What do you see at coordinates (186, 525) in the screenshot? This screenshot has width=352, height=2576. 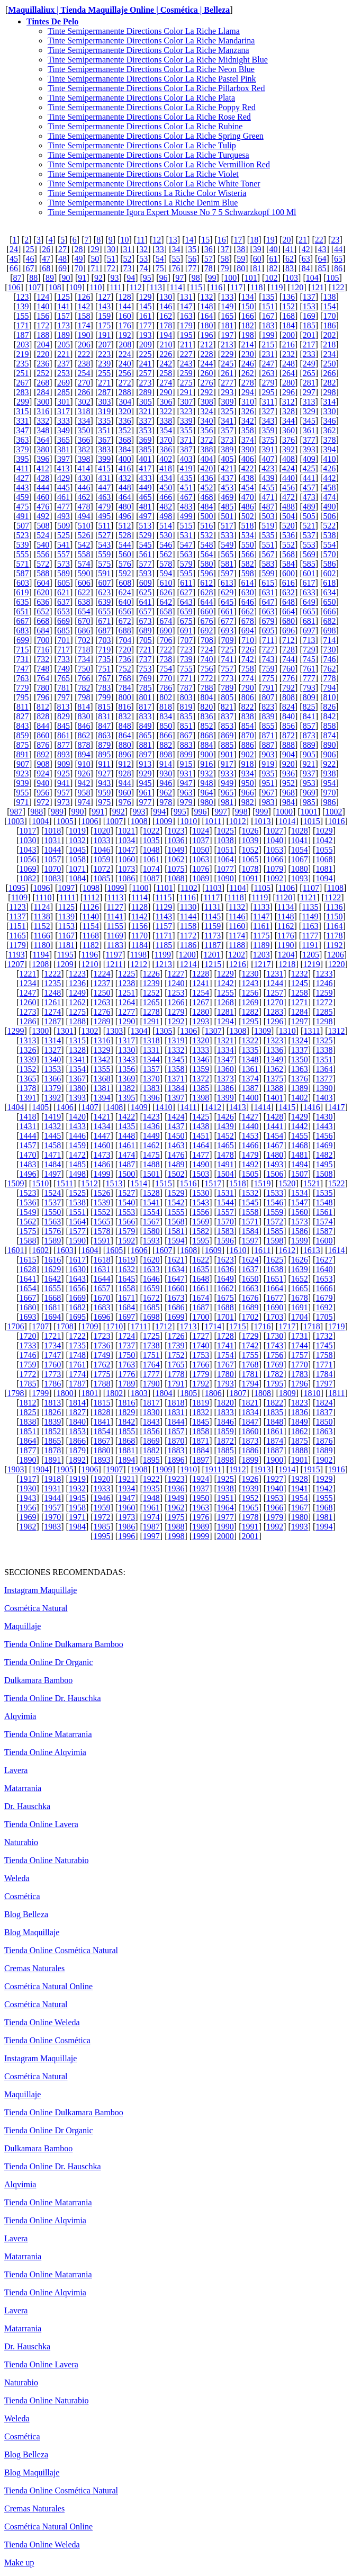 I see `515` at bounding box center [186, 525].